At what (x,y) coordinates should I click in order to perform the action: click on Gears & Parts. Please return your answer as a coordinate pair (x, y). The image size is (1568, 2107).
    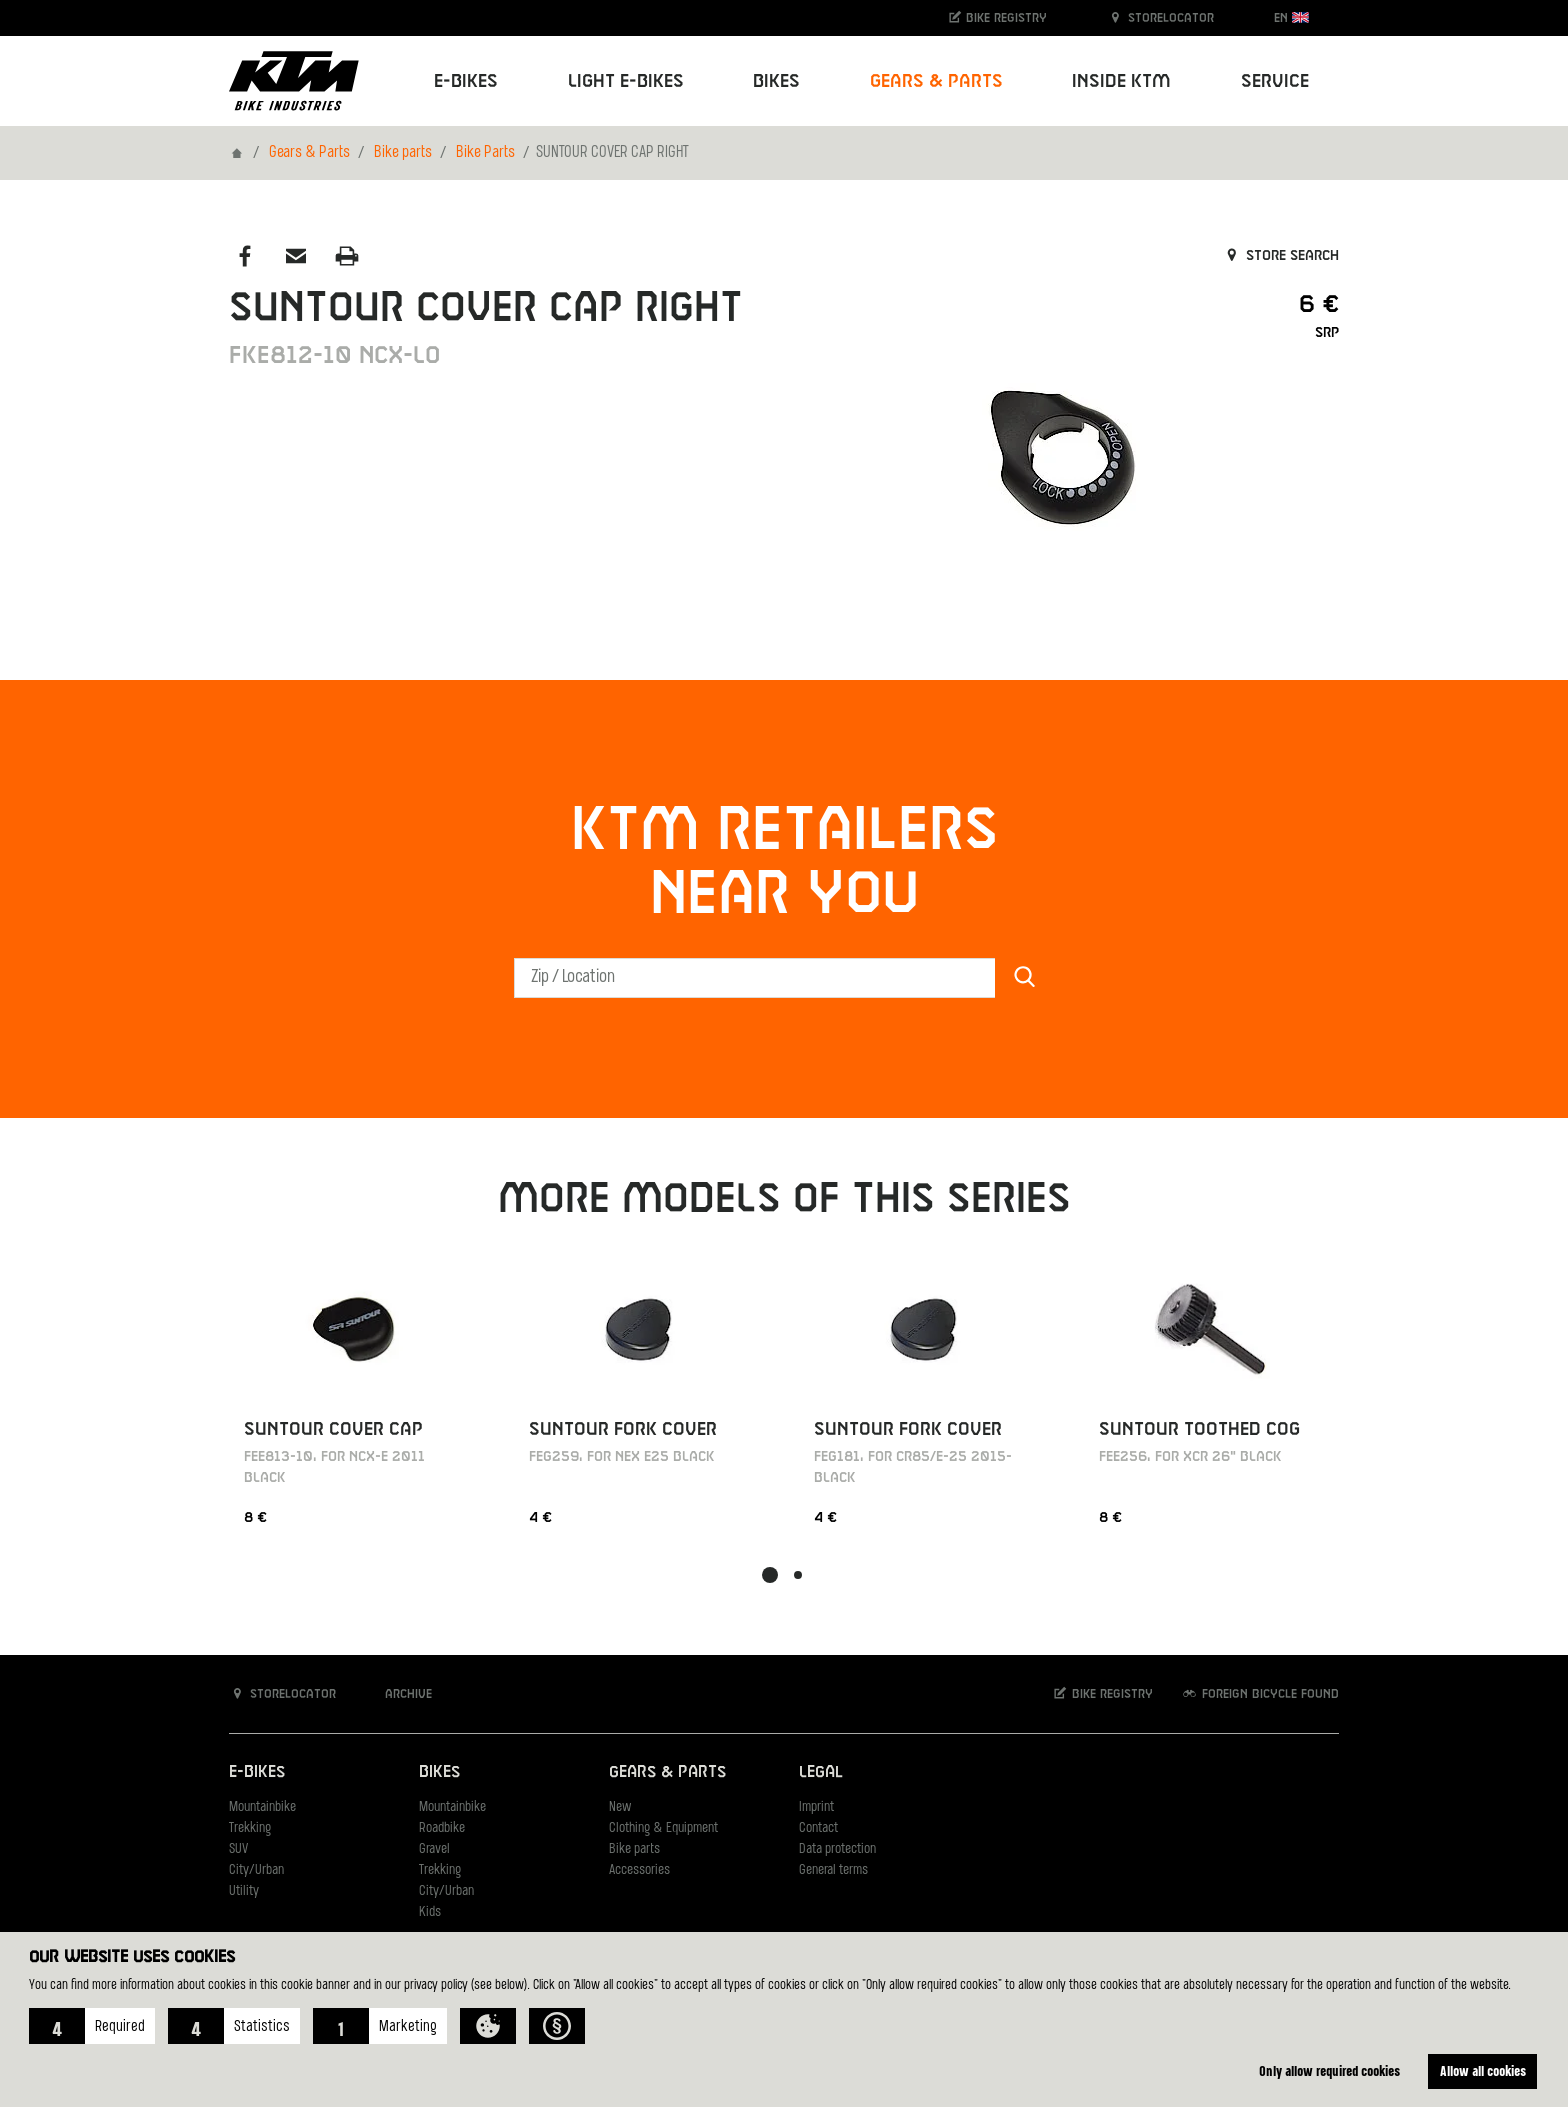
    Looking at the image, I should click on (309, 153).